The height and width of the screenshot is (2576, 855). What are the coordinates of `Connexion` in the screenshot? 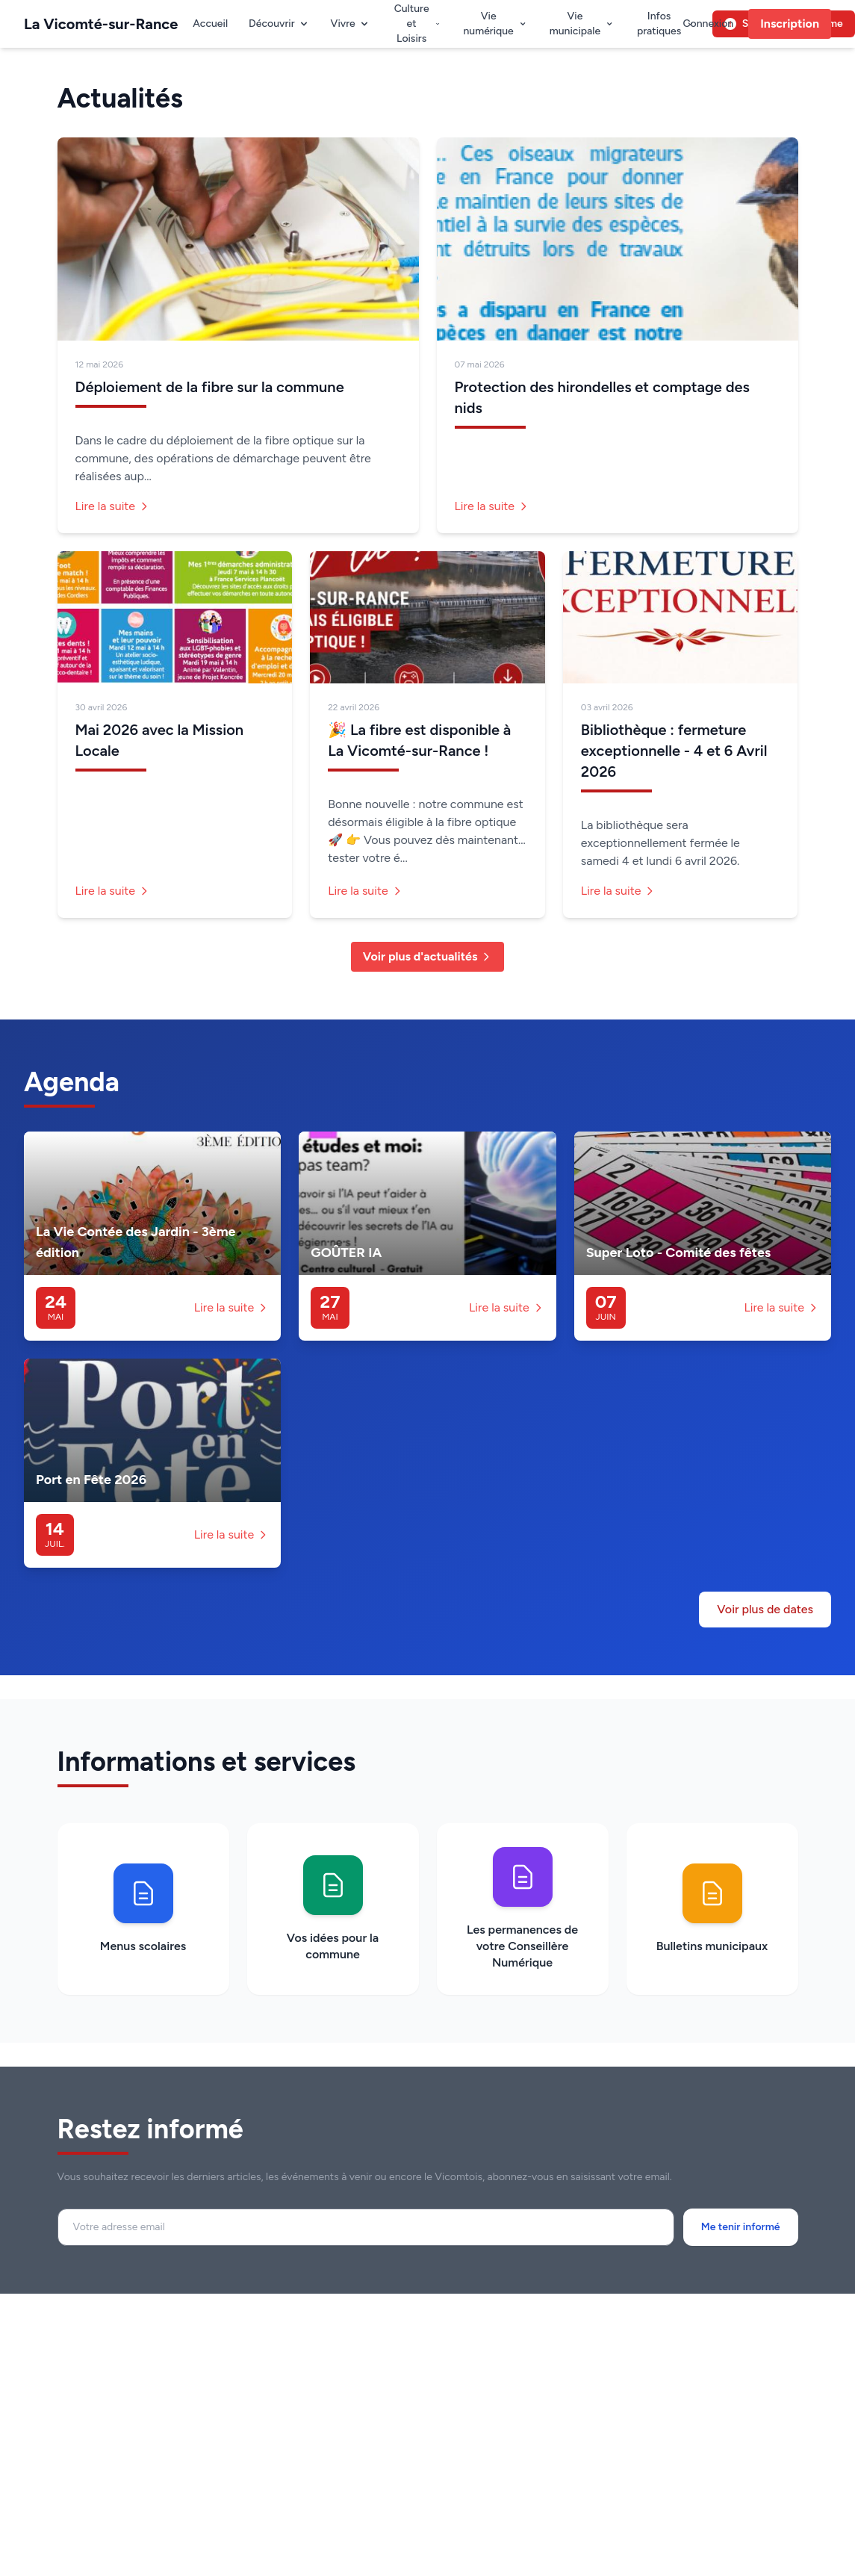 It's located at (708, 23).